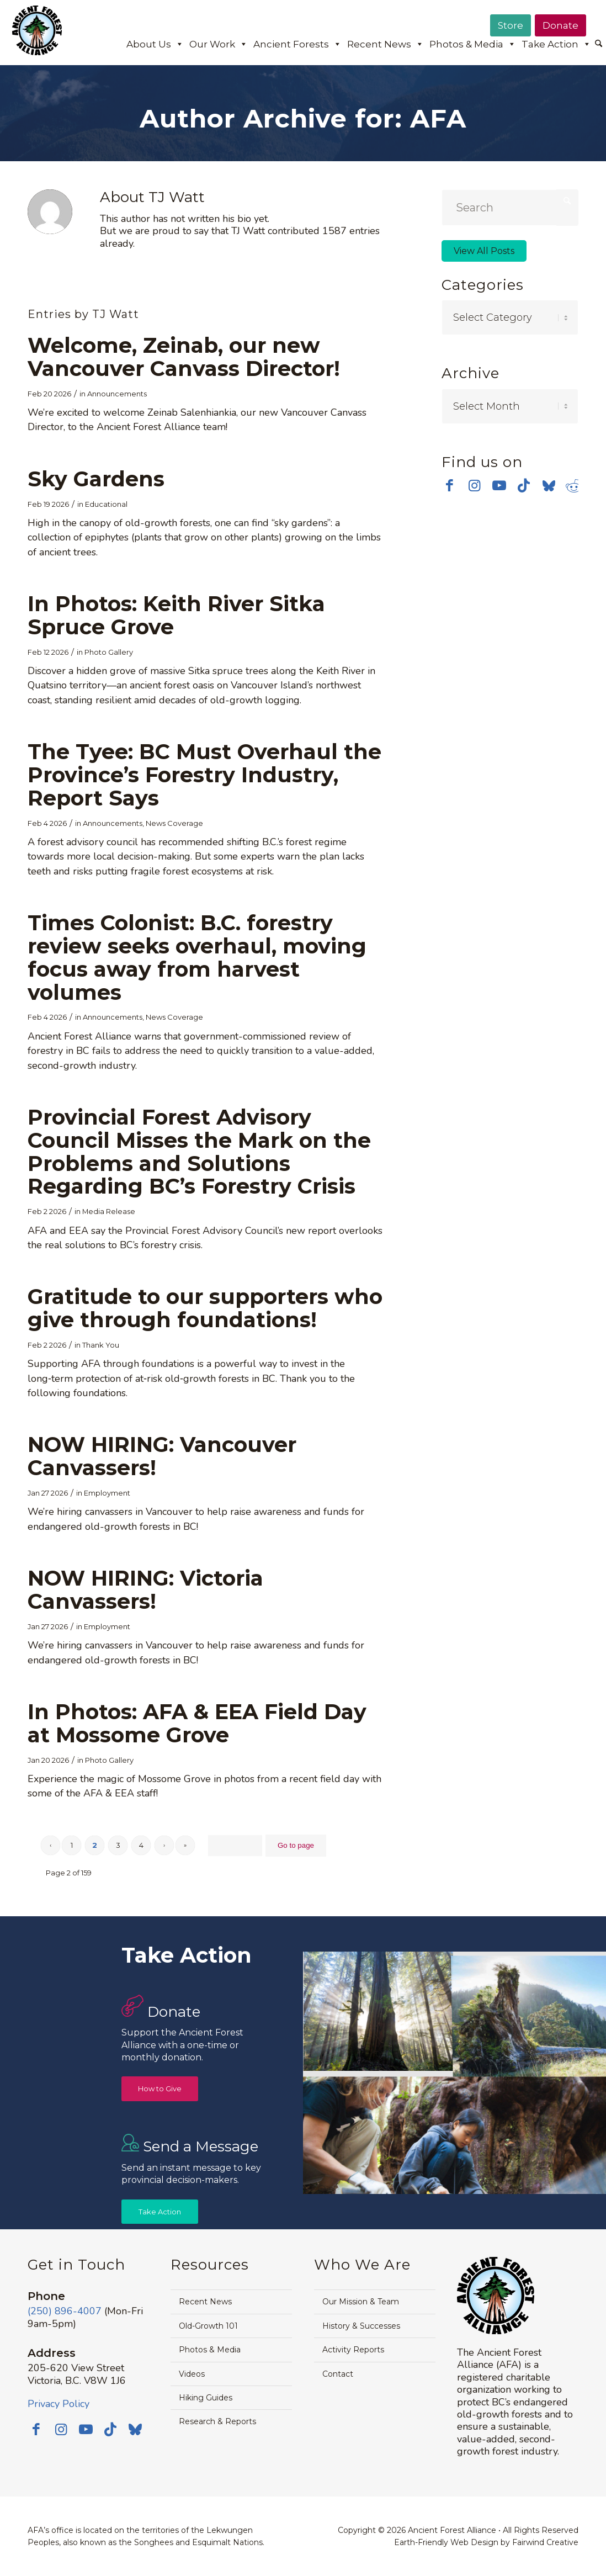 Image resolution: width=606 pixels, height=2576 pixels. Describe the element at coordinates (155, 44) in the screenshot. I see `About Us` at that location.